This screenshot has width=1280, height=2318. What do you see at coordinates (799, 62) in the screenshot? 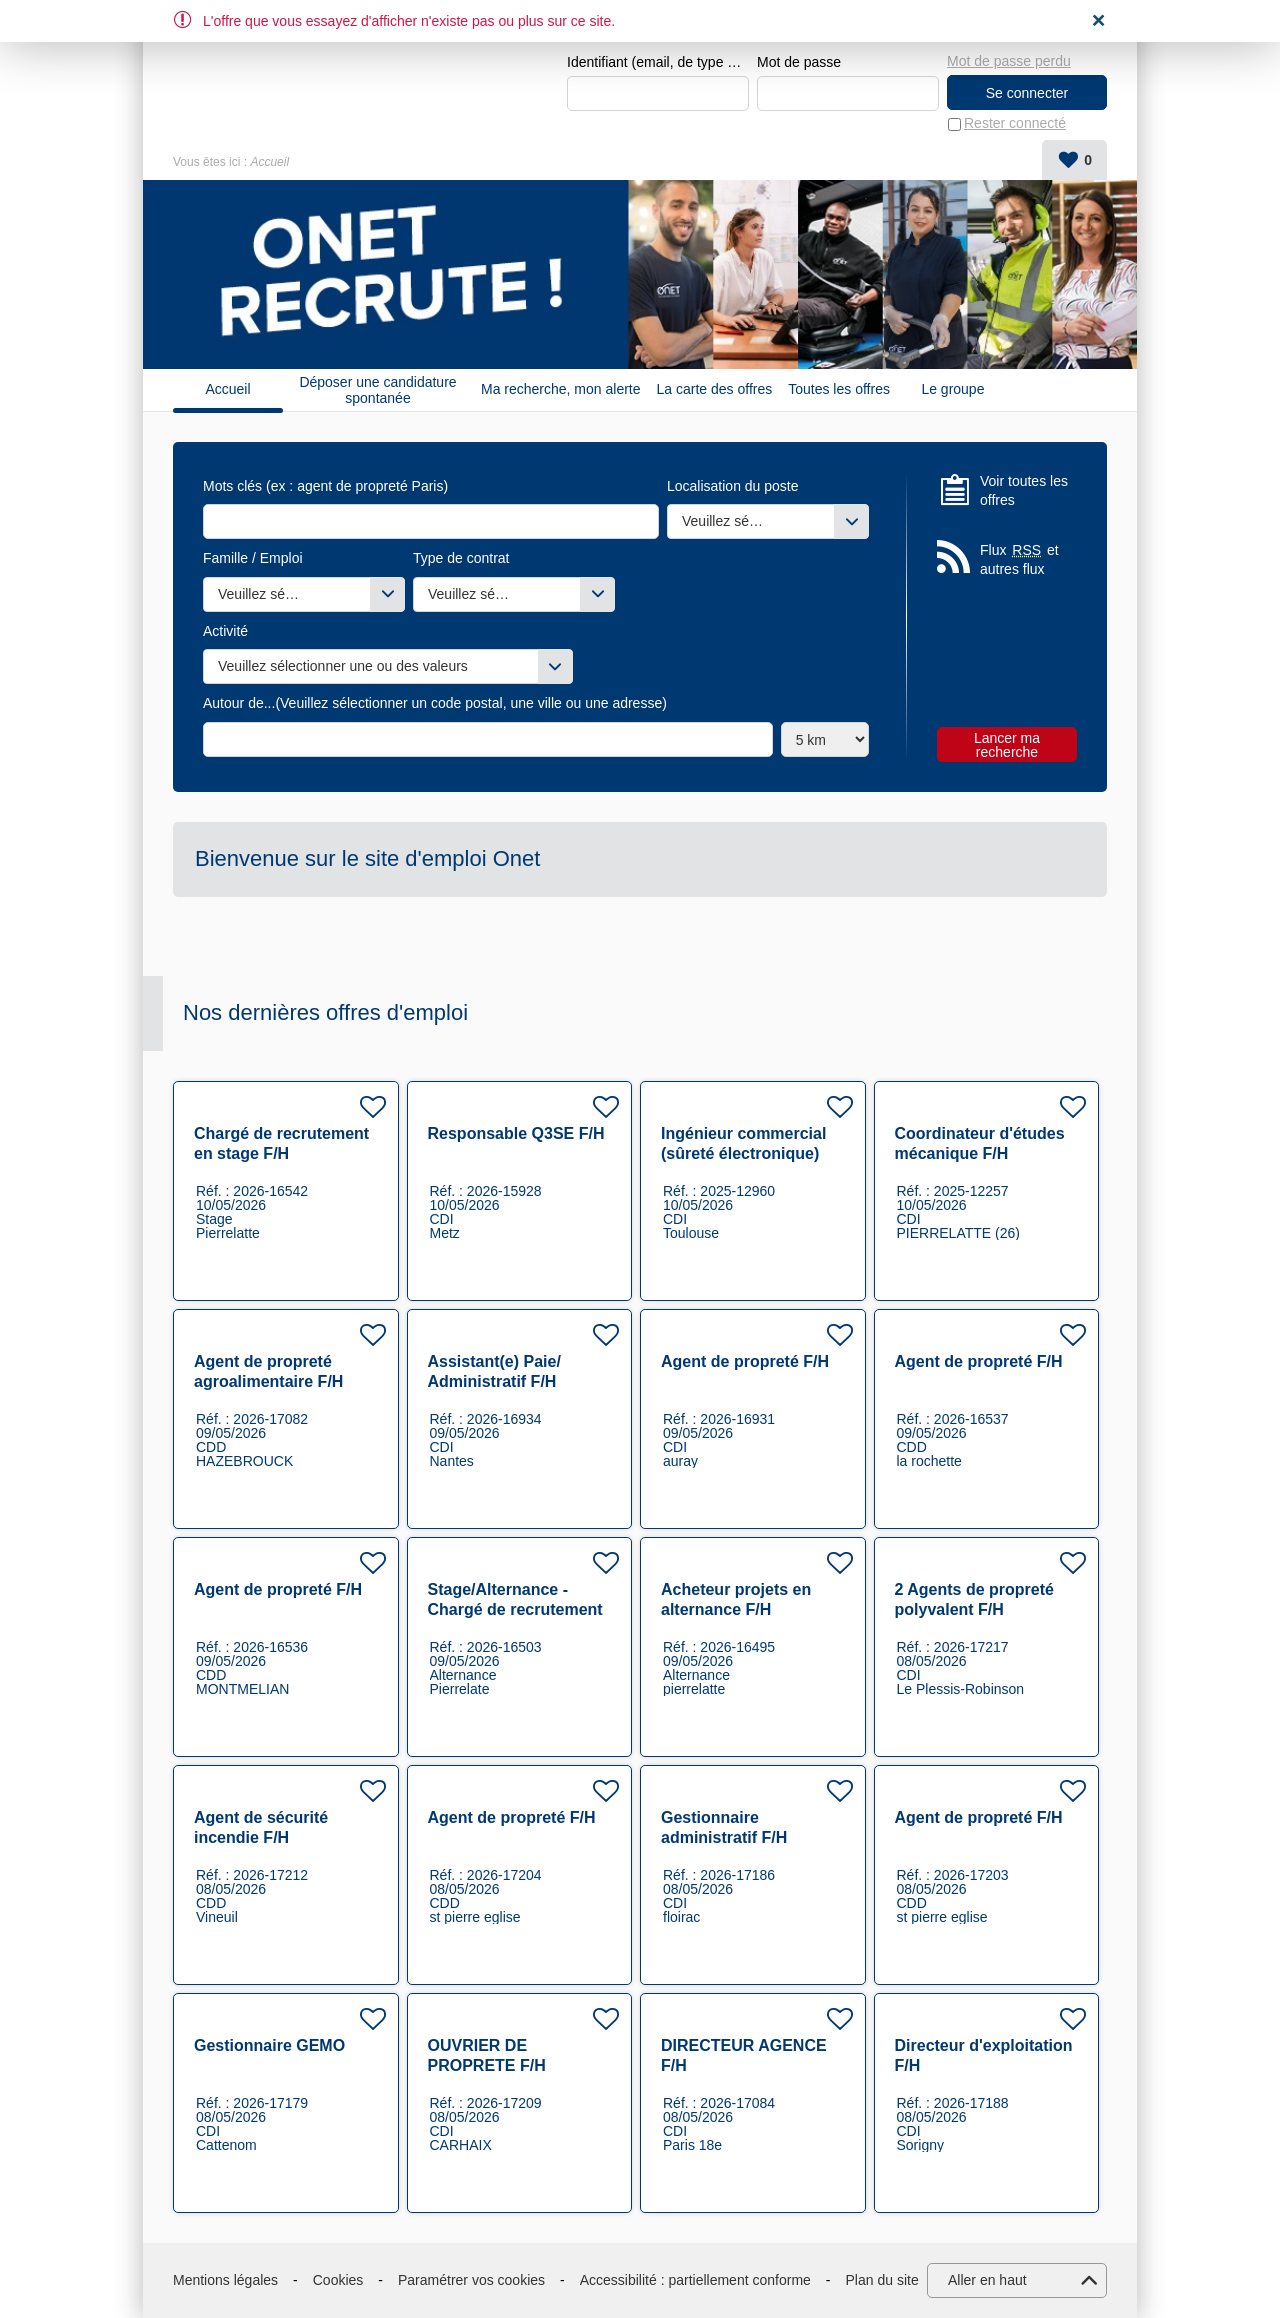
I see `Mot de passe` at bounding box center [799, 62].